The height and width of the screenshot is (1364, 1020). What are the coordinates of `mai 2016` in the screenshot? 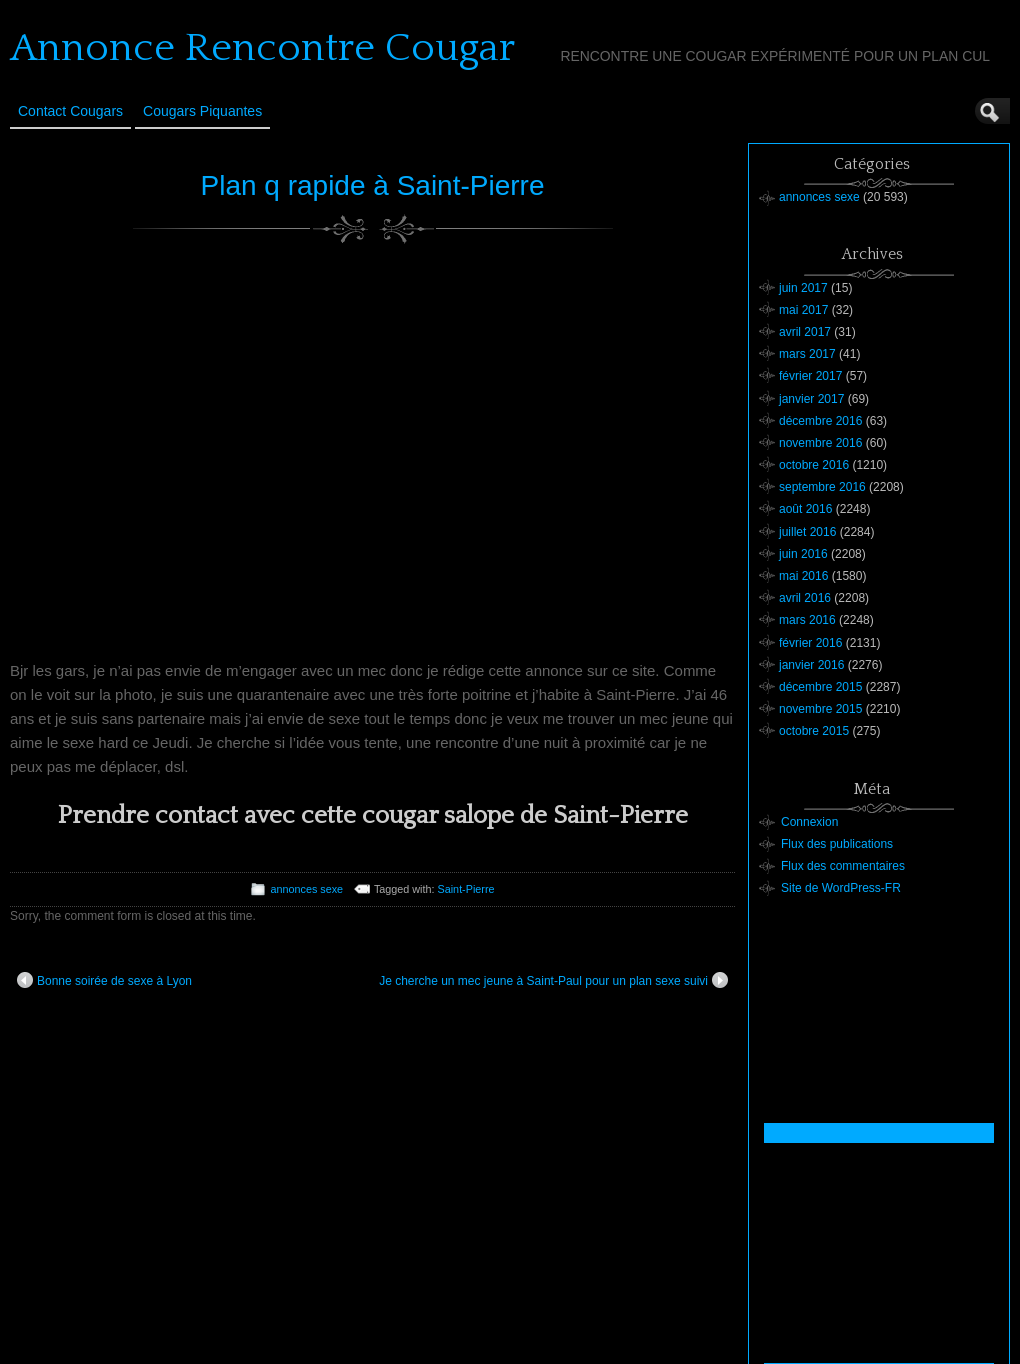 It's located at (803, 576).